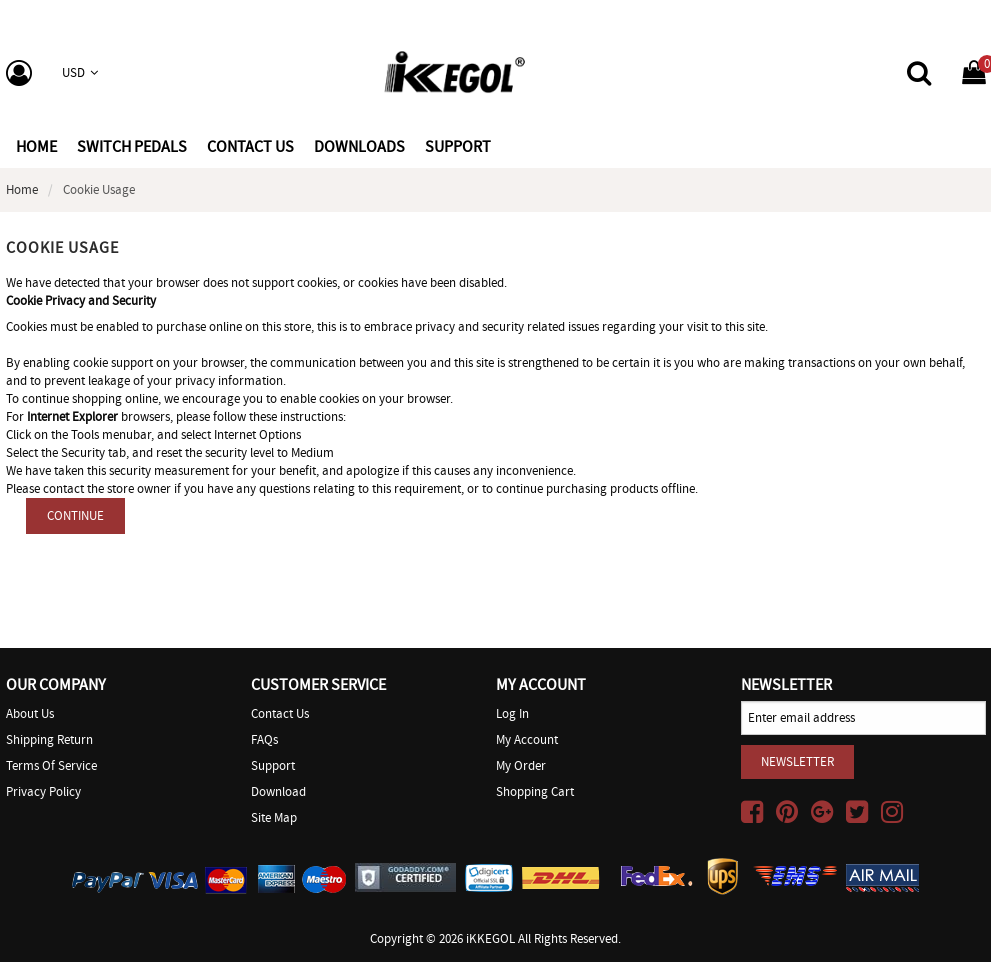 Image resolution: width=991 pixels, height=962 pixels. Describe the element at coordinates (51, 765) in the screenshot. I see `Terms of Service` at that location.